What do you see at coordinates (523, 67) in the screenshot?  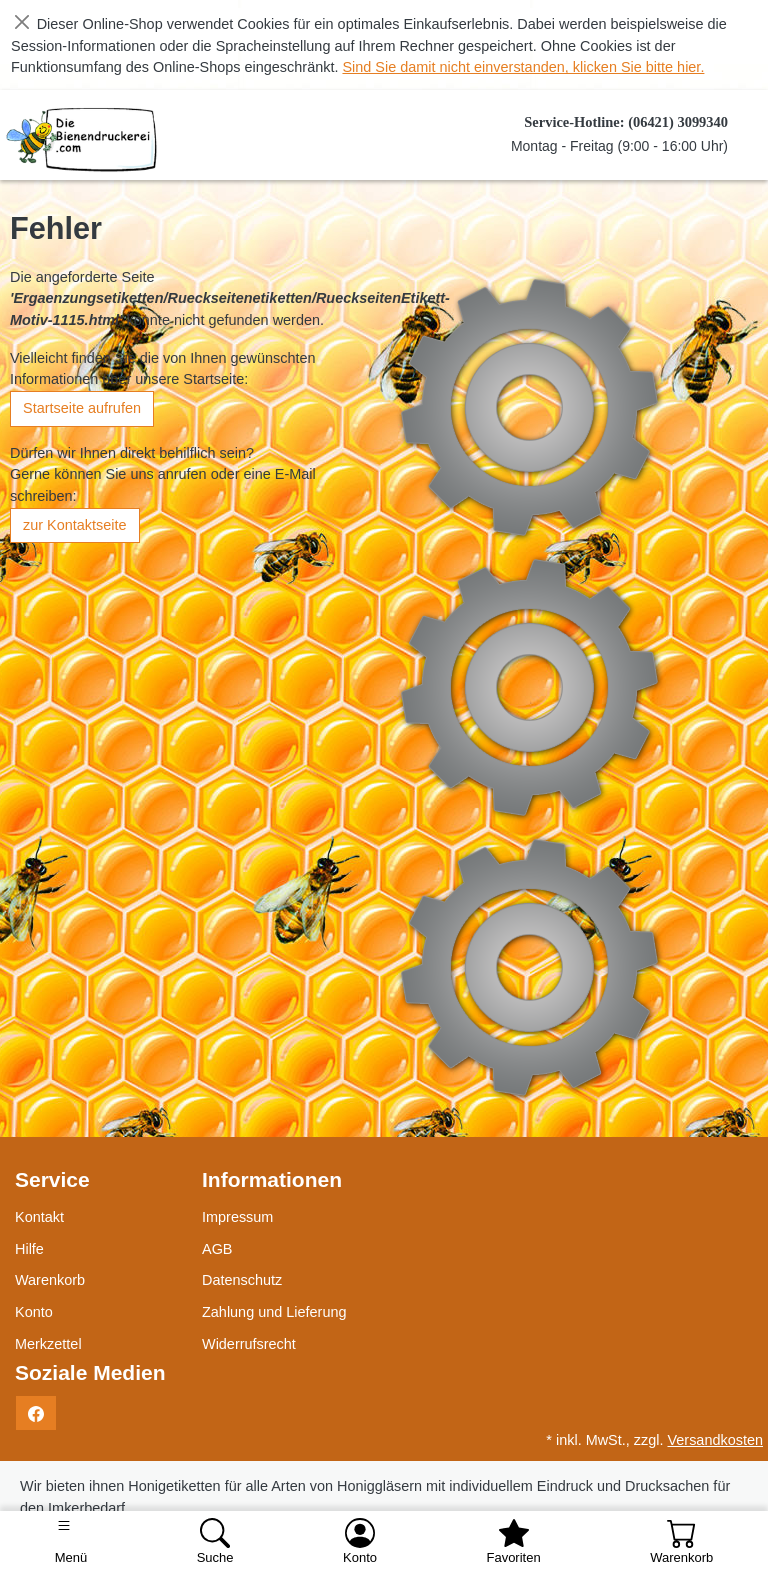 I see `Sind Sie damit nicht einverstanden, klicken Sie bitte hier.` at bounding box center [523, 67].